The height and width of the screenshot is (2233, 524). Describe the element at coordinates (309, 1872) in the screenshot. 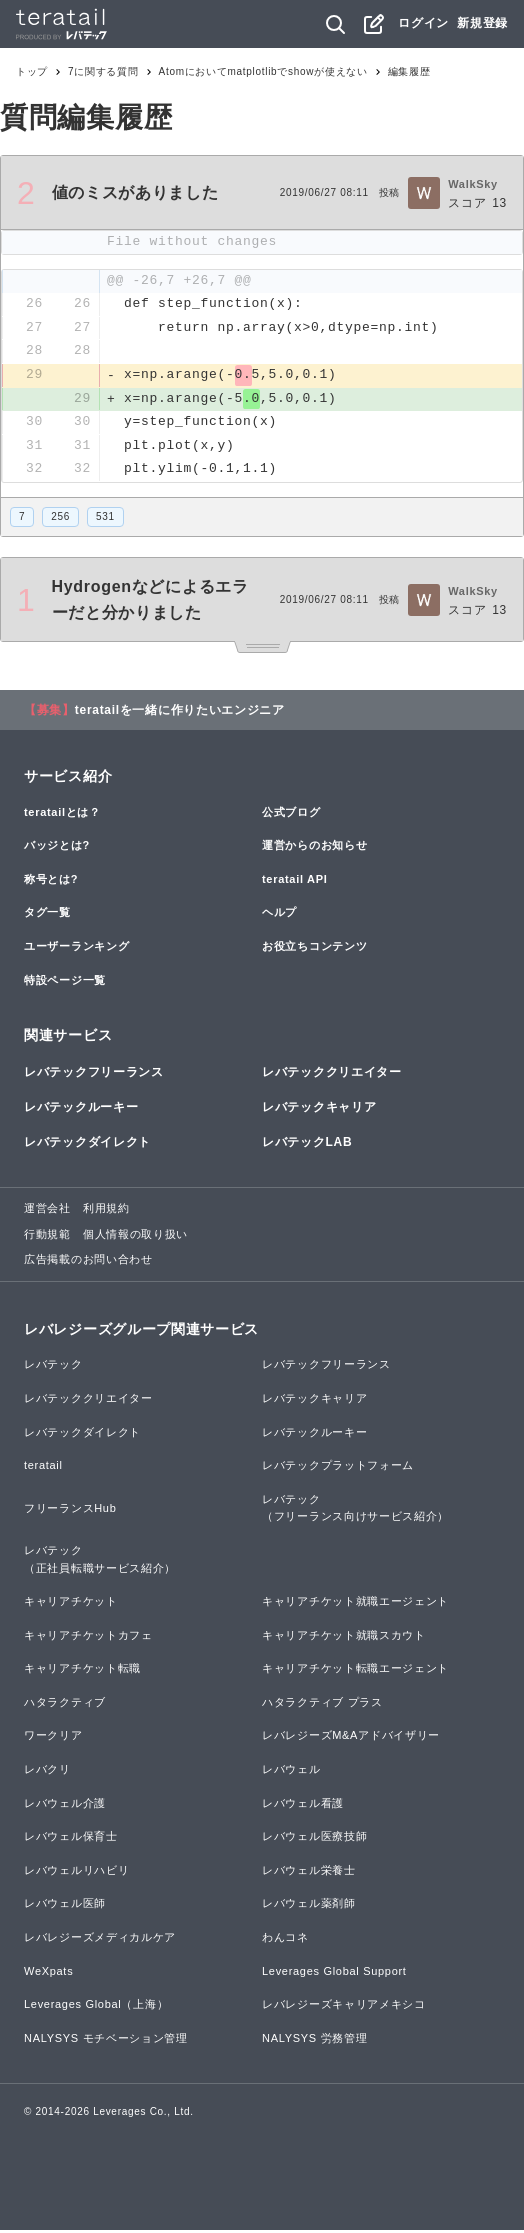

I see `レバウェル栄養士` at that location.